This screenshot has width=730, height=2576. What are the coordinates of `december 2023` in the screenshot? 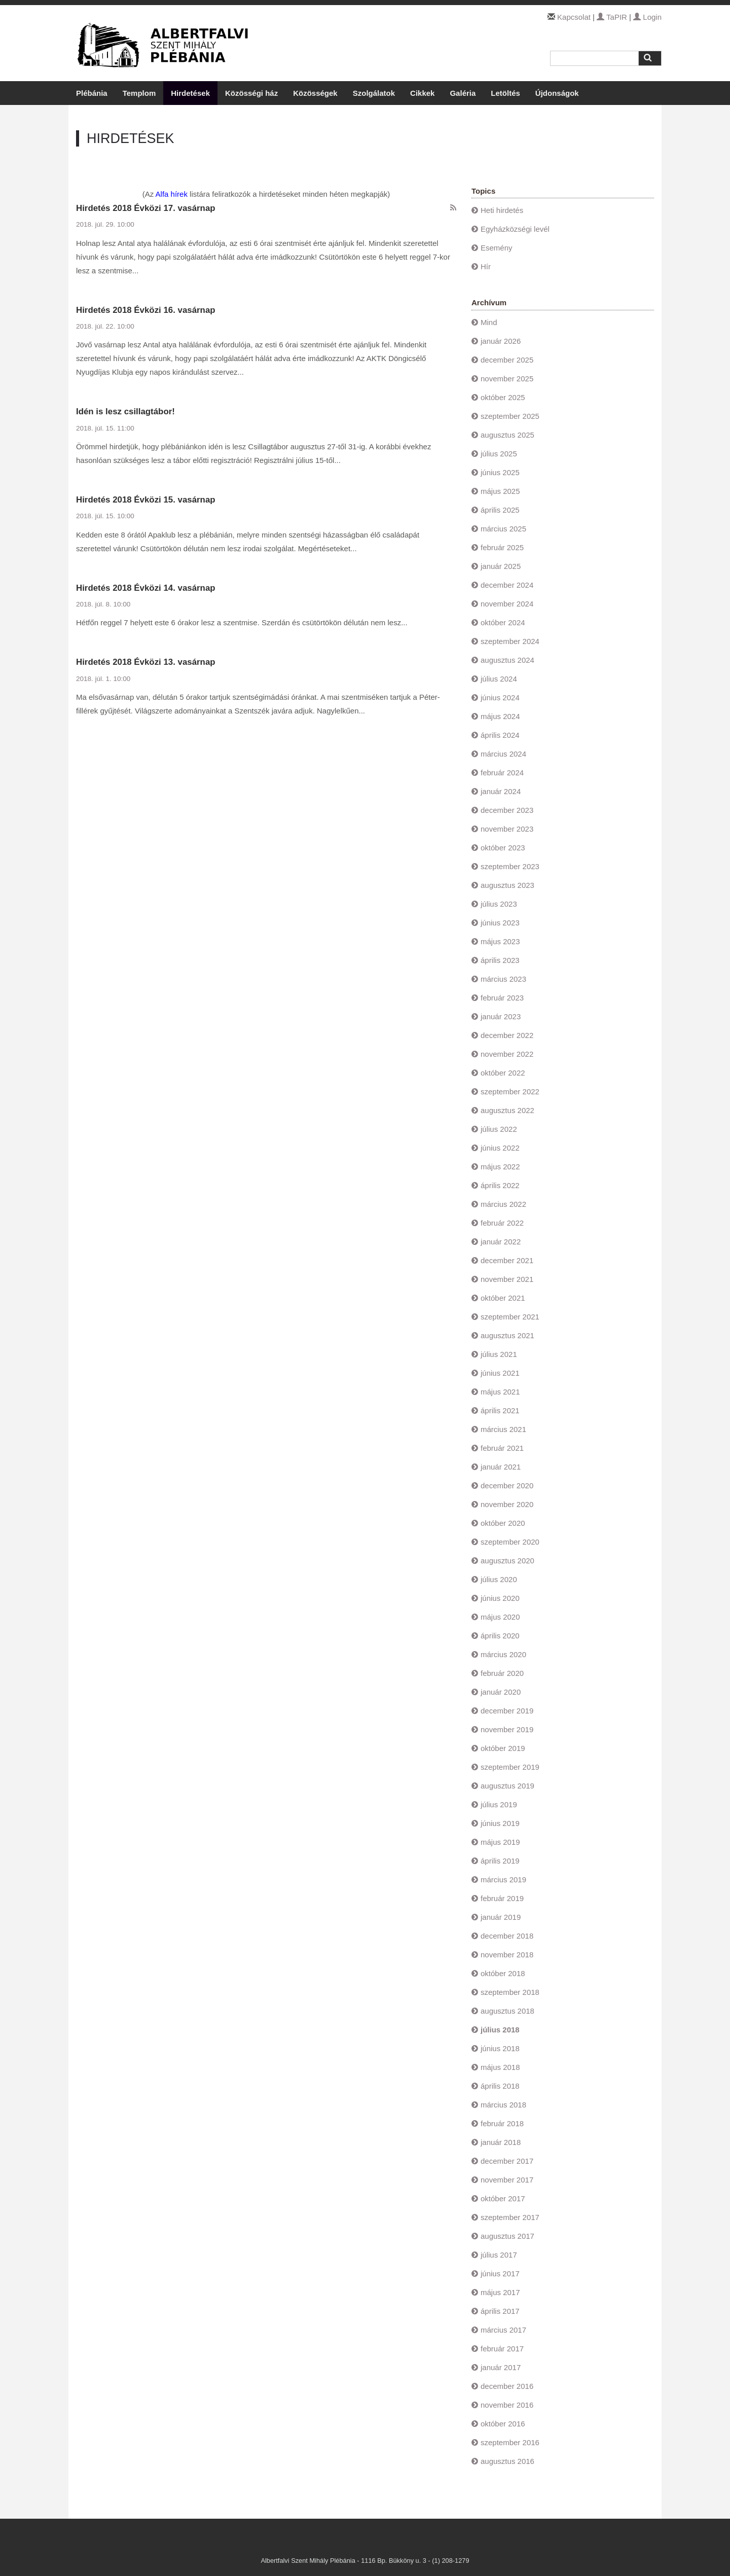 It's located at (507, 810).